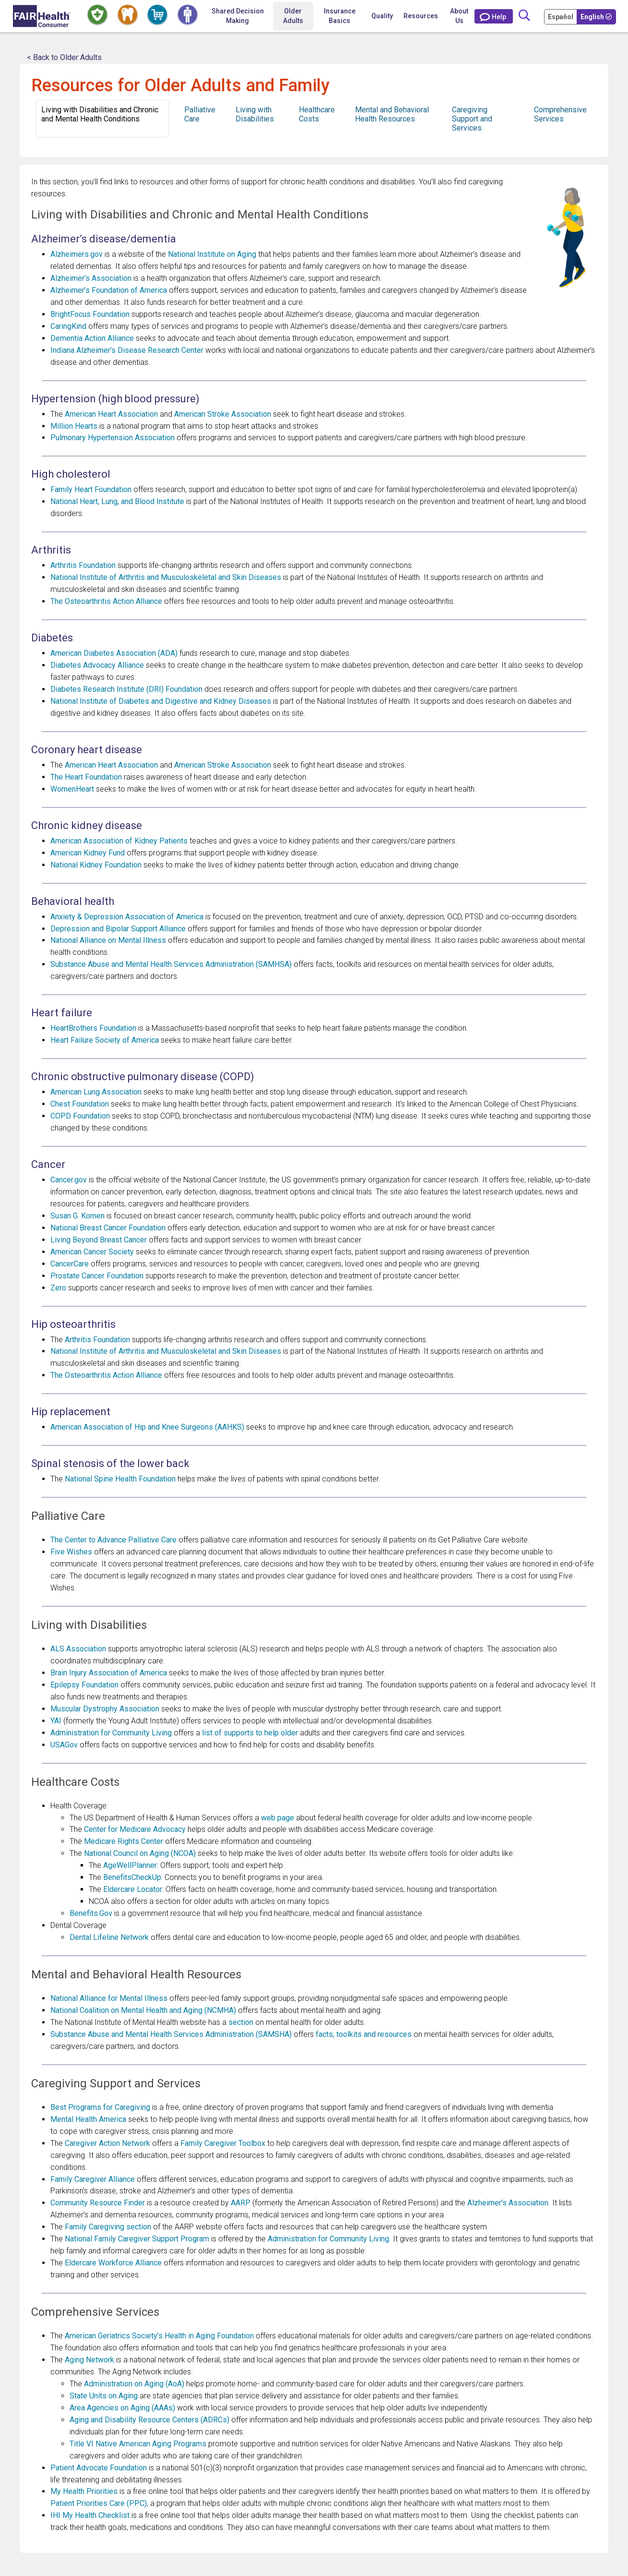 This screenshot has width=628, height=2576. I want to click on Eldercare Workforce Alliance [Opens in a new window Eldercare Workforce Alliance], so click(113, 2262).